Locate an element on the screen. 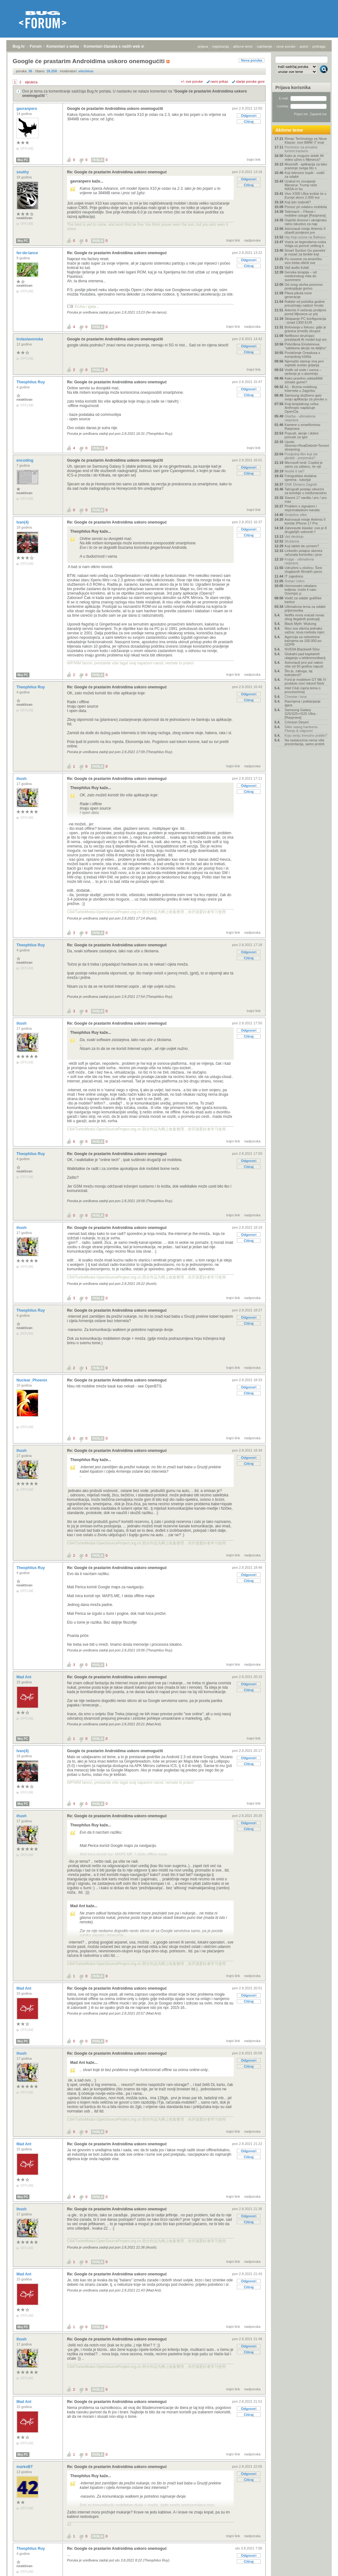 The image size is (338, 2576). Hip Hop scena na Balkanu is located at coordinates (305, 237).